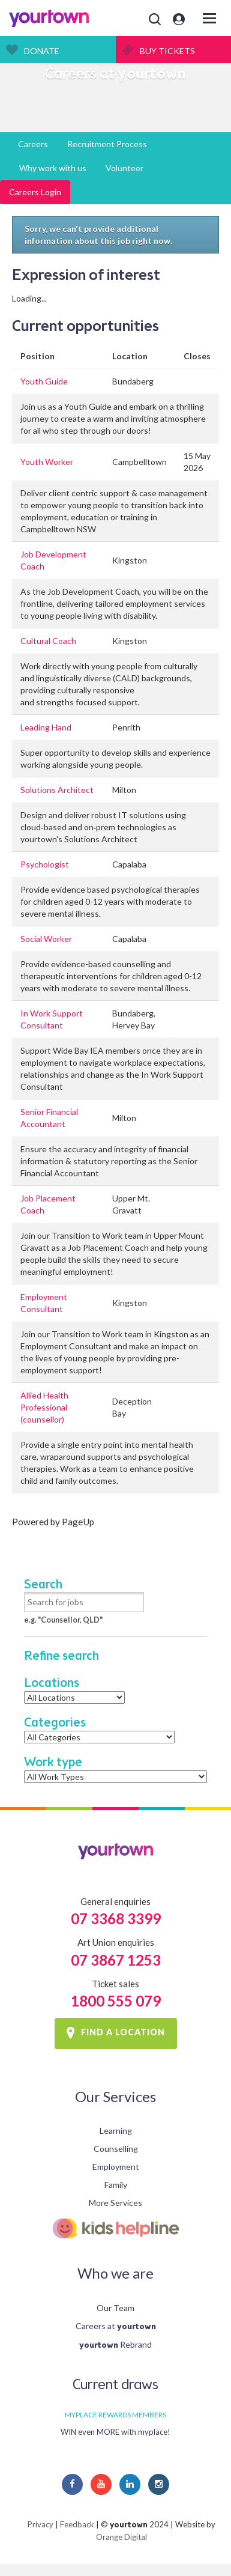 This screenshot has width=231, height=2576. Describe the element at coordinates (57, 790) in the screenshot. I see `Solutions Architect` at that location.